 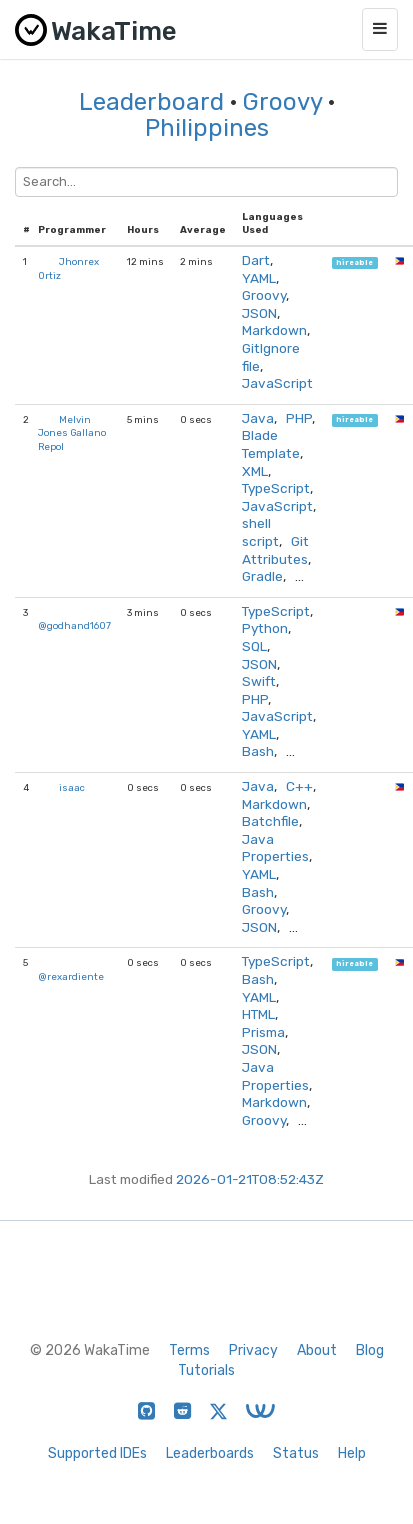 I want to click on Java, so click(x=258, y=418).